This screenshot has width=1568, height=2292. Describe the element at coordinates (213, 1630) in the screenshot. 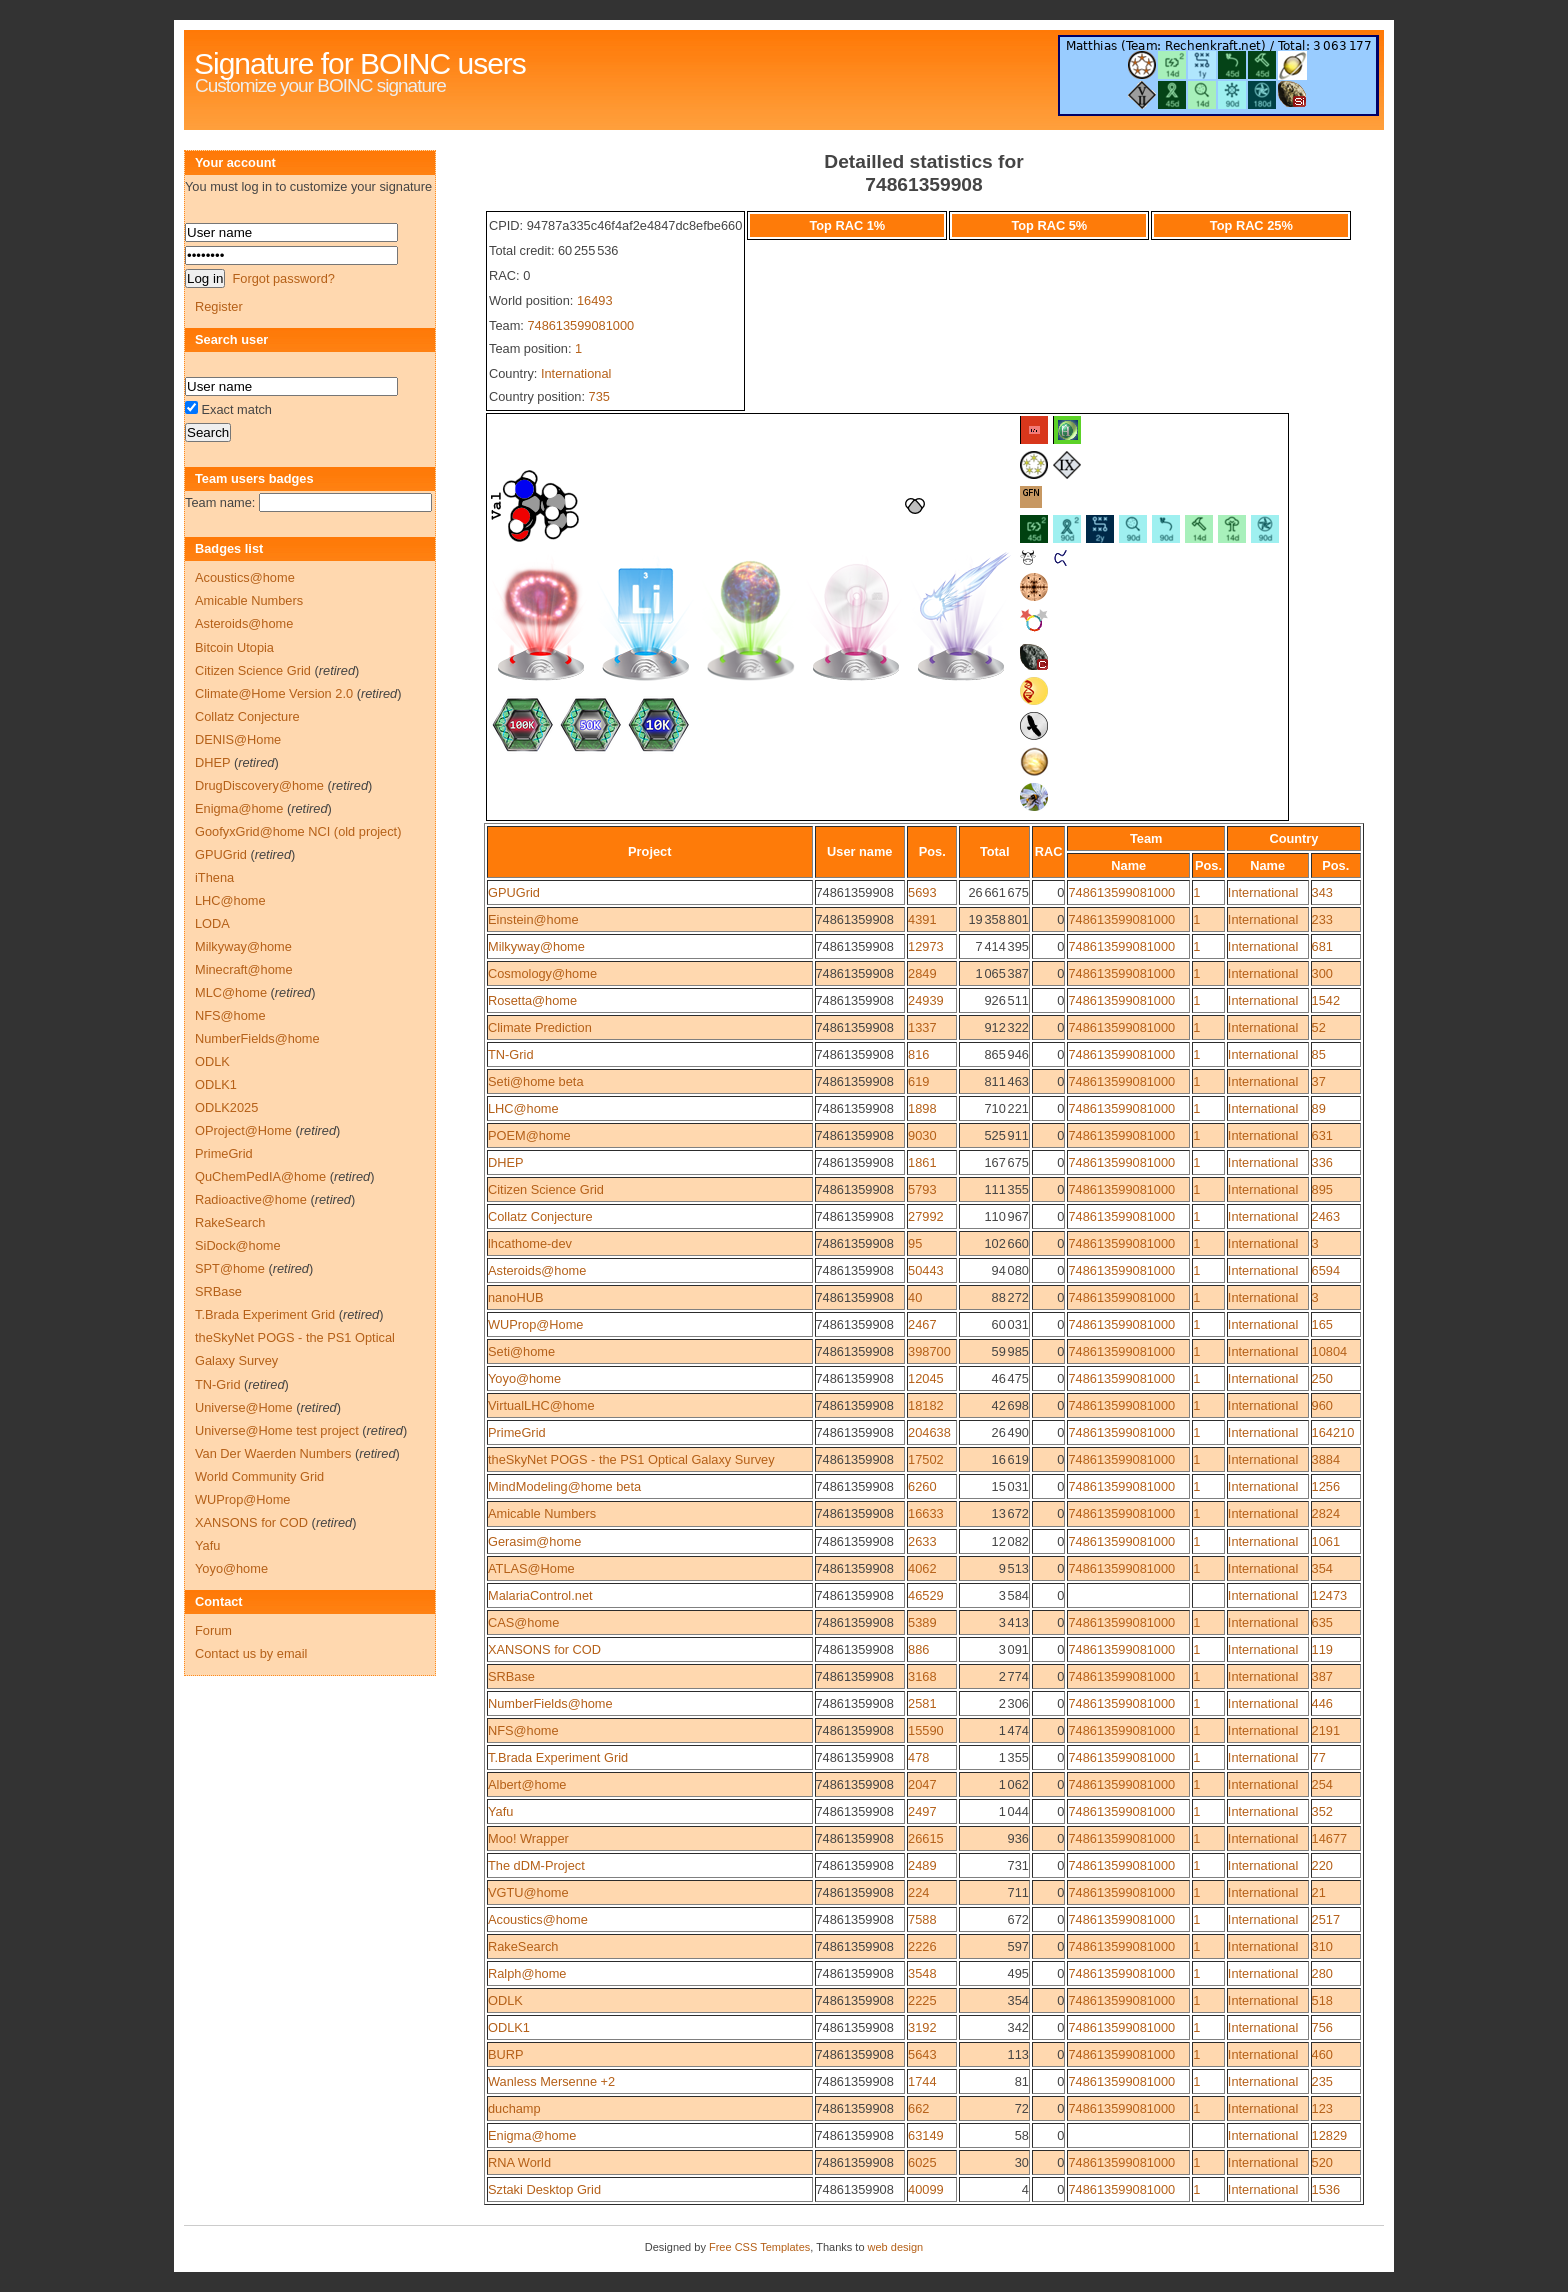

I see `Forum` at that location.